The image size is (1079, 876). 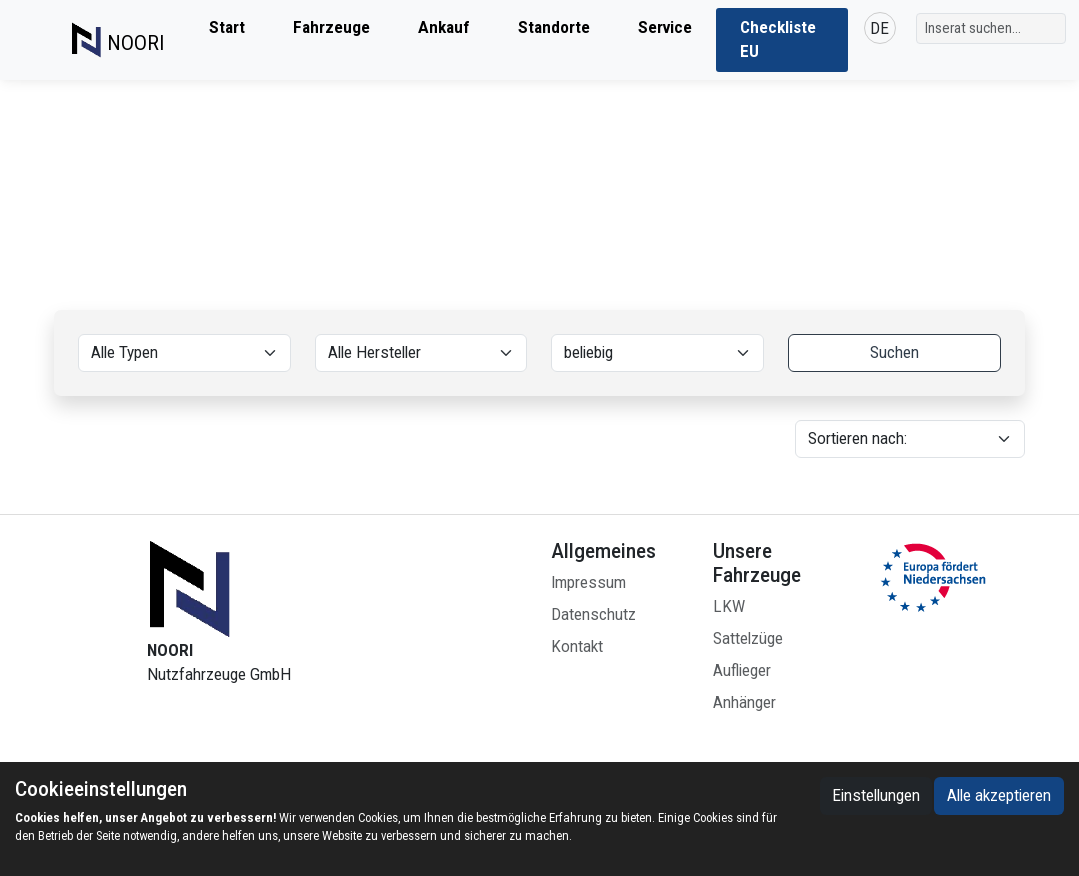 I want to click on Sattelzüge, so click(x=748, y=638).